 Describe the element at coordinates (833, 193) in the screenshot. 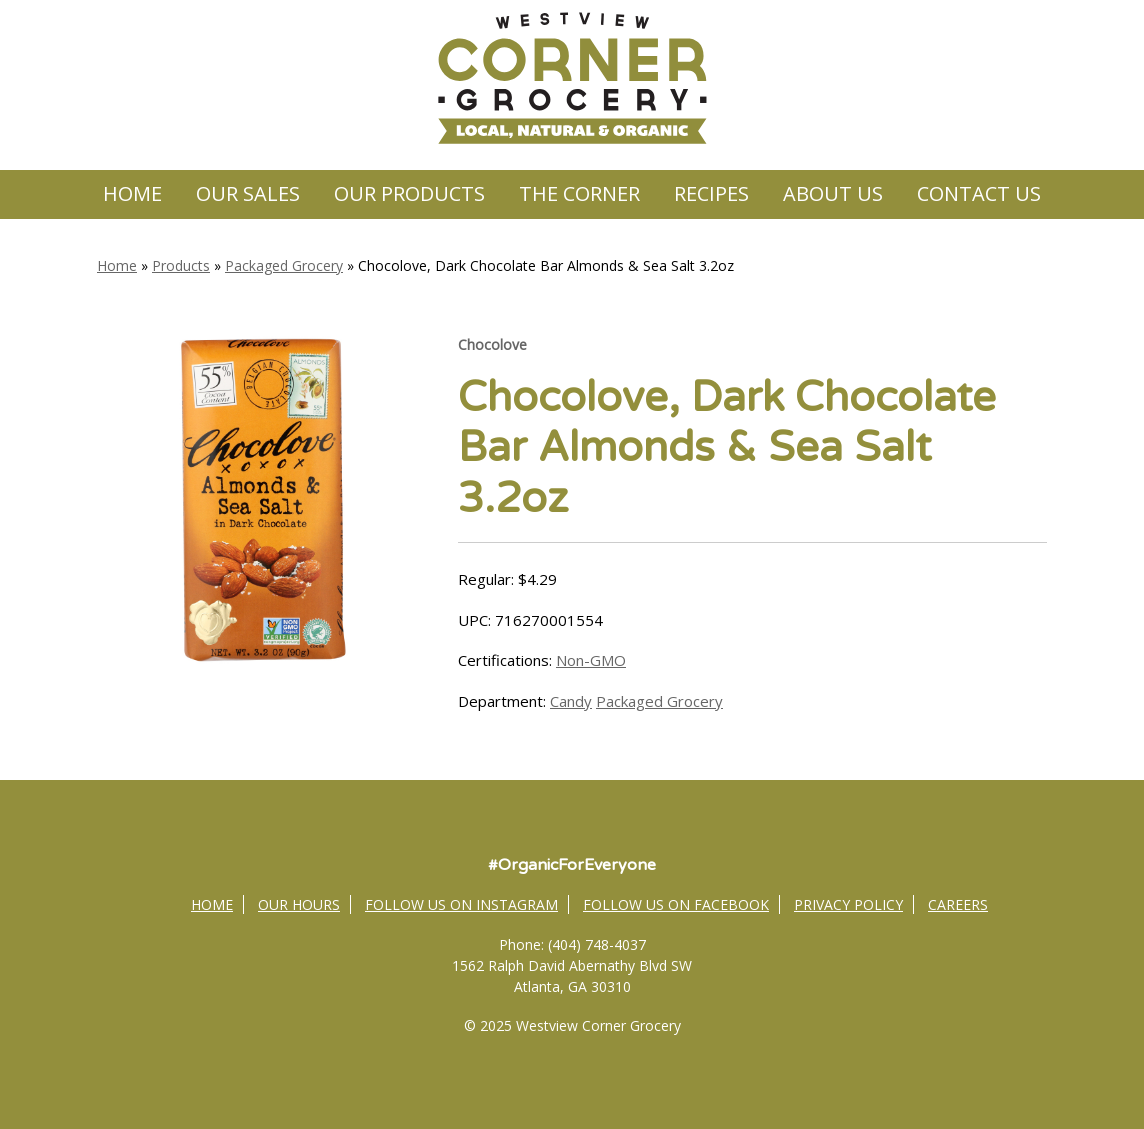

I see `About Us` at that location.